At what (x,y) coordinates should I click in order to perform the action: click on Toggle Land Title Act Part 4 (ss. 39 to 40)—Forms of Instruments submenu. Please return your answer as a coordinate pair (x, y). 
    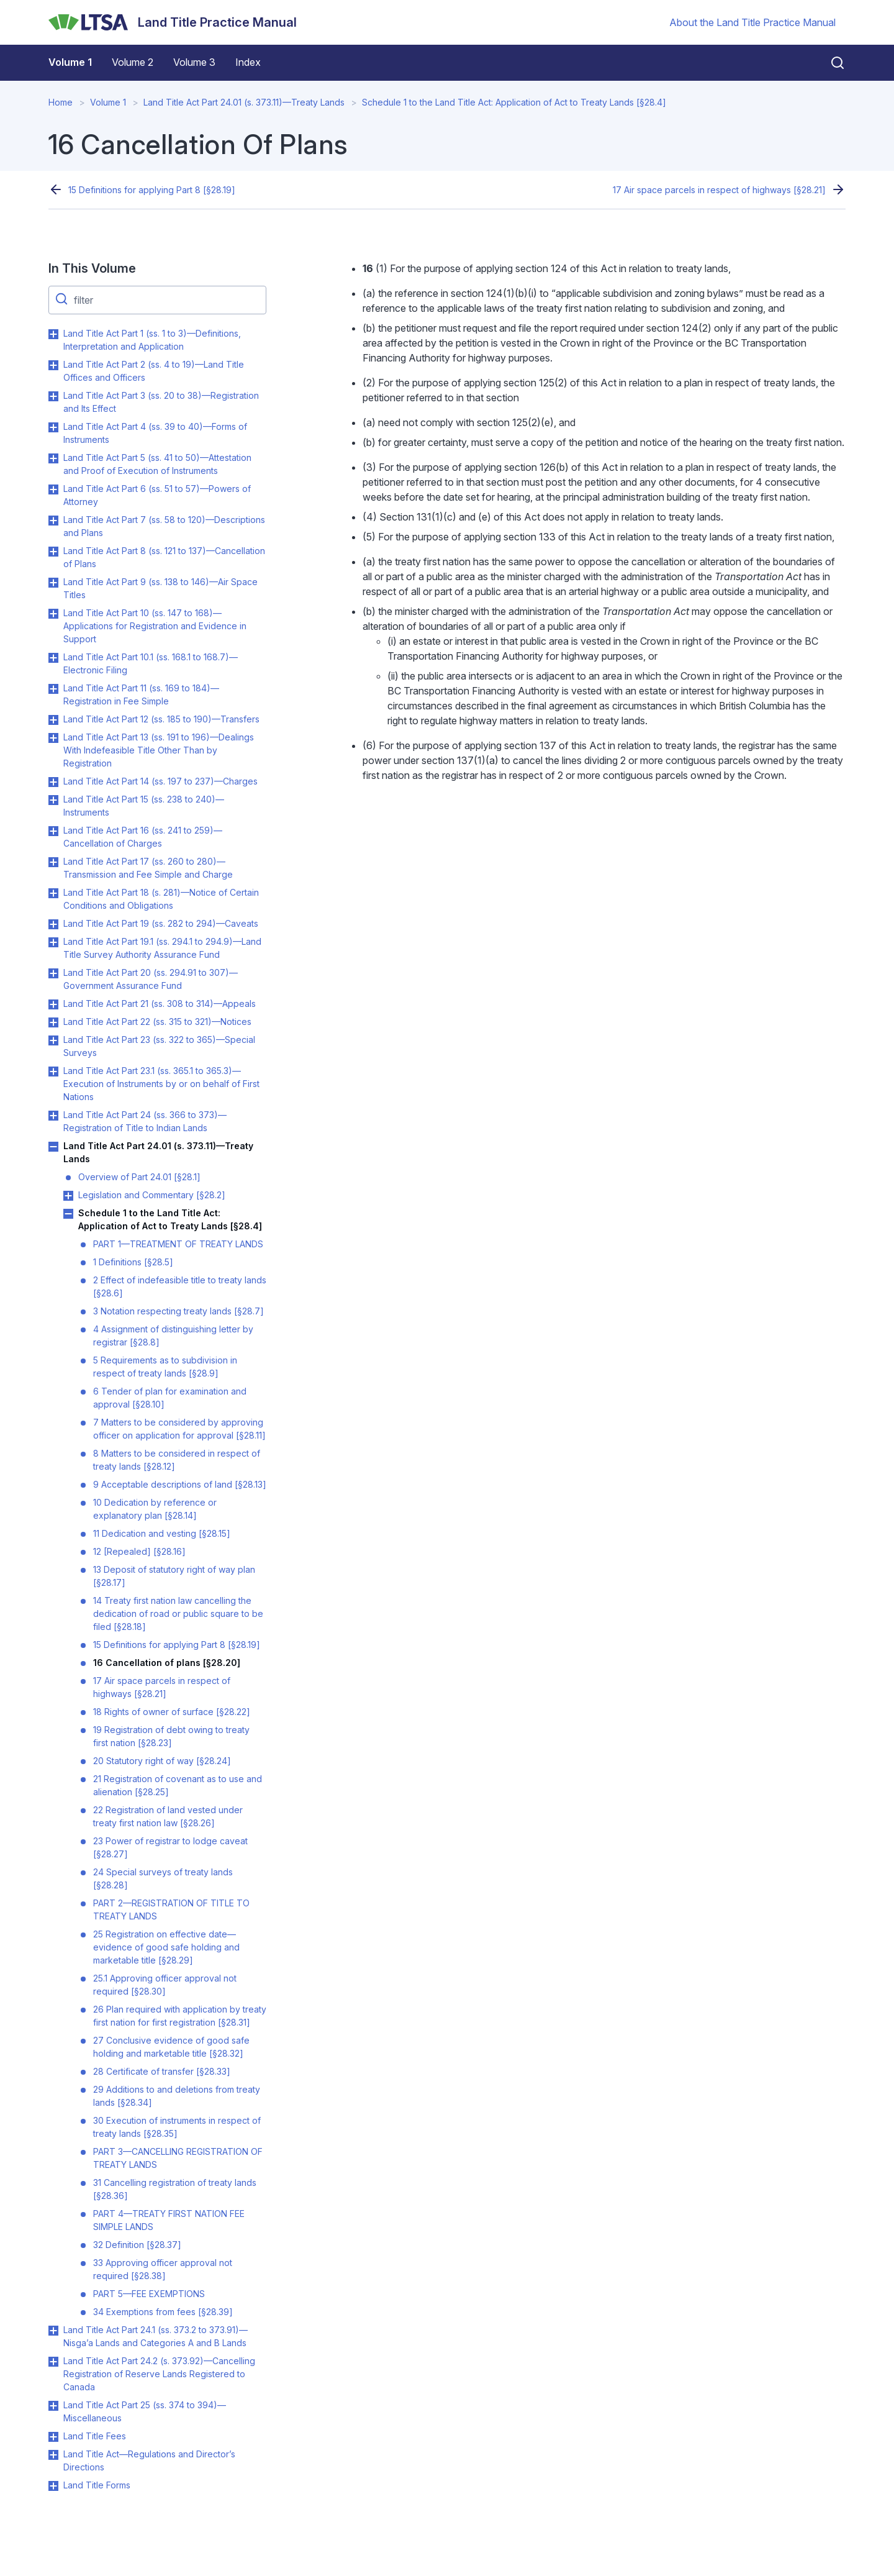
    Looking at the image, I should click on (53, 427).